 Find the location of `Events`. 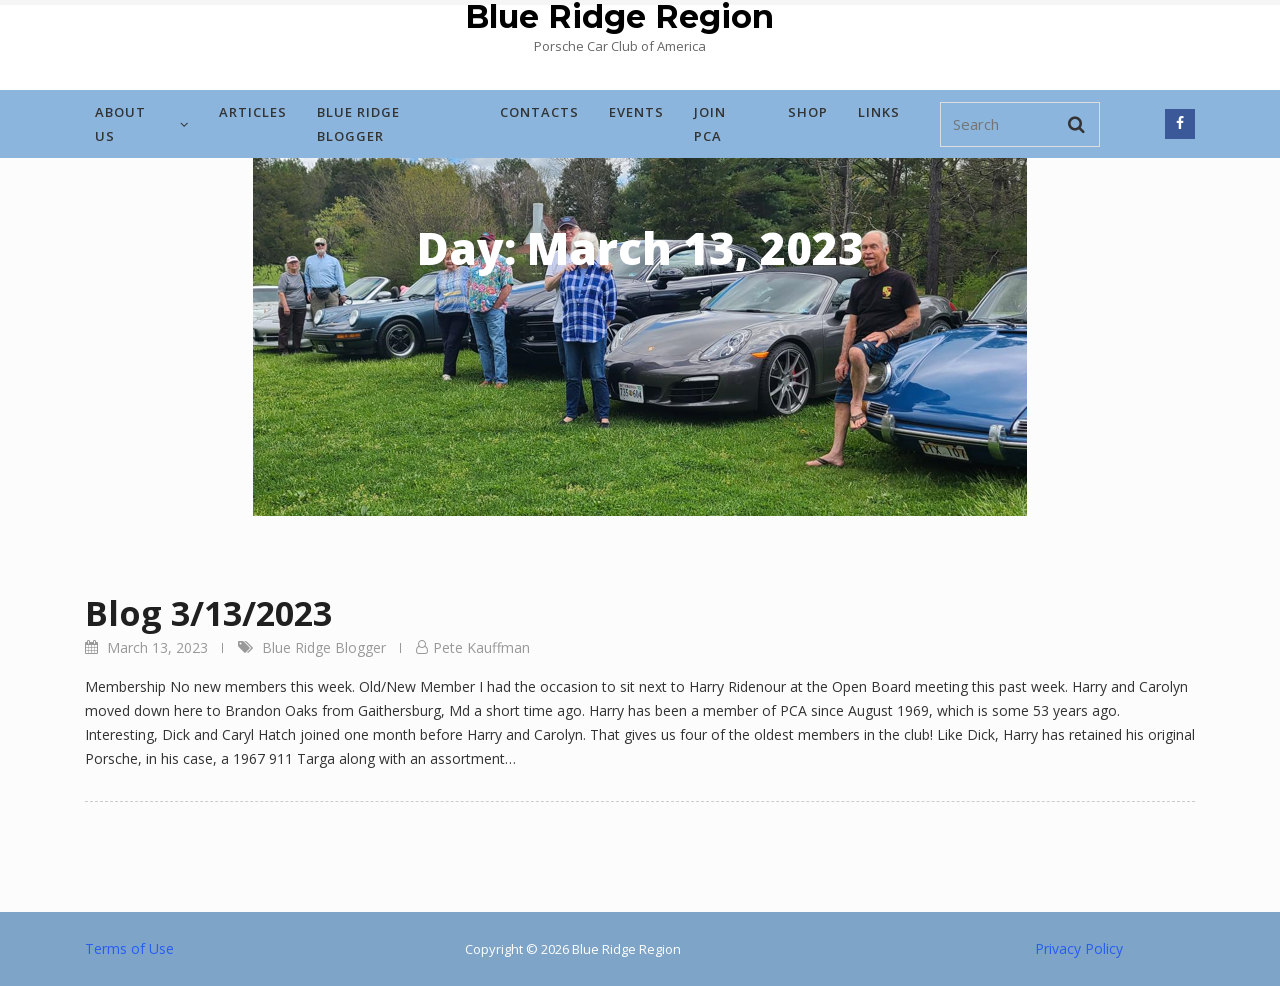

Events is located at coordinates (636, 112).